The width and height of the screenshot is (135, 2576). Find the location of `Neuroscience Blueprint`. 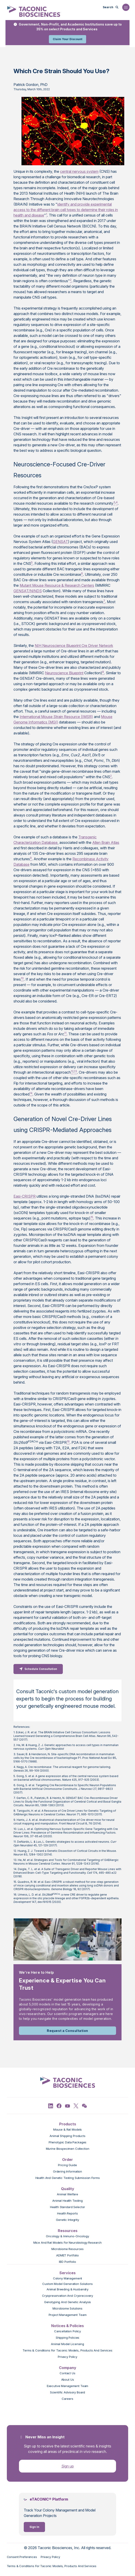

Neuroscience Blueprint is located at coordinates (64, 673).